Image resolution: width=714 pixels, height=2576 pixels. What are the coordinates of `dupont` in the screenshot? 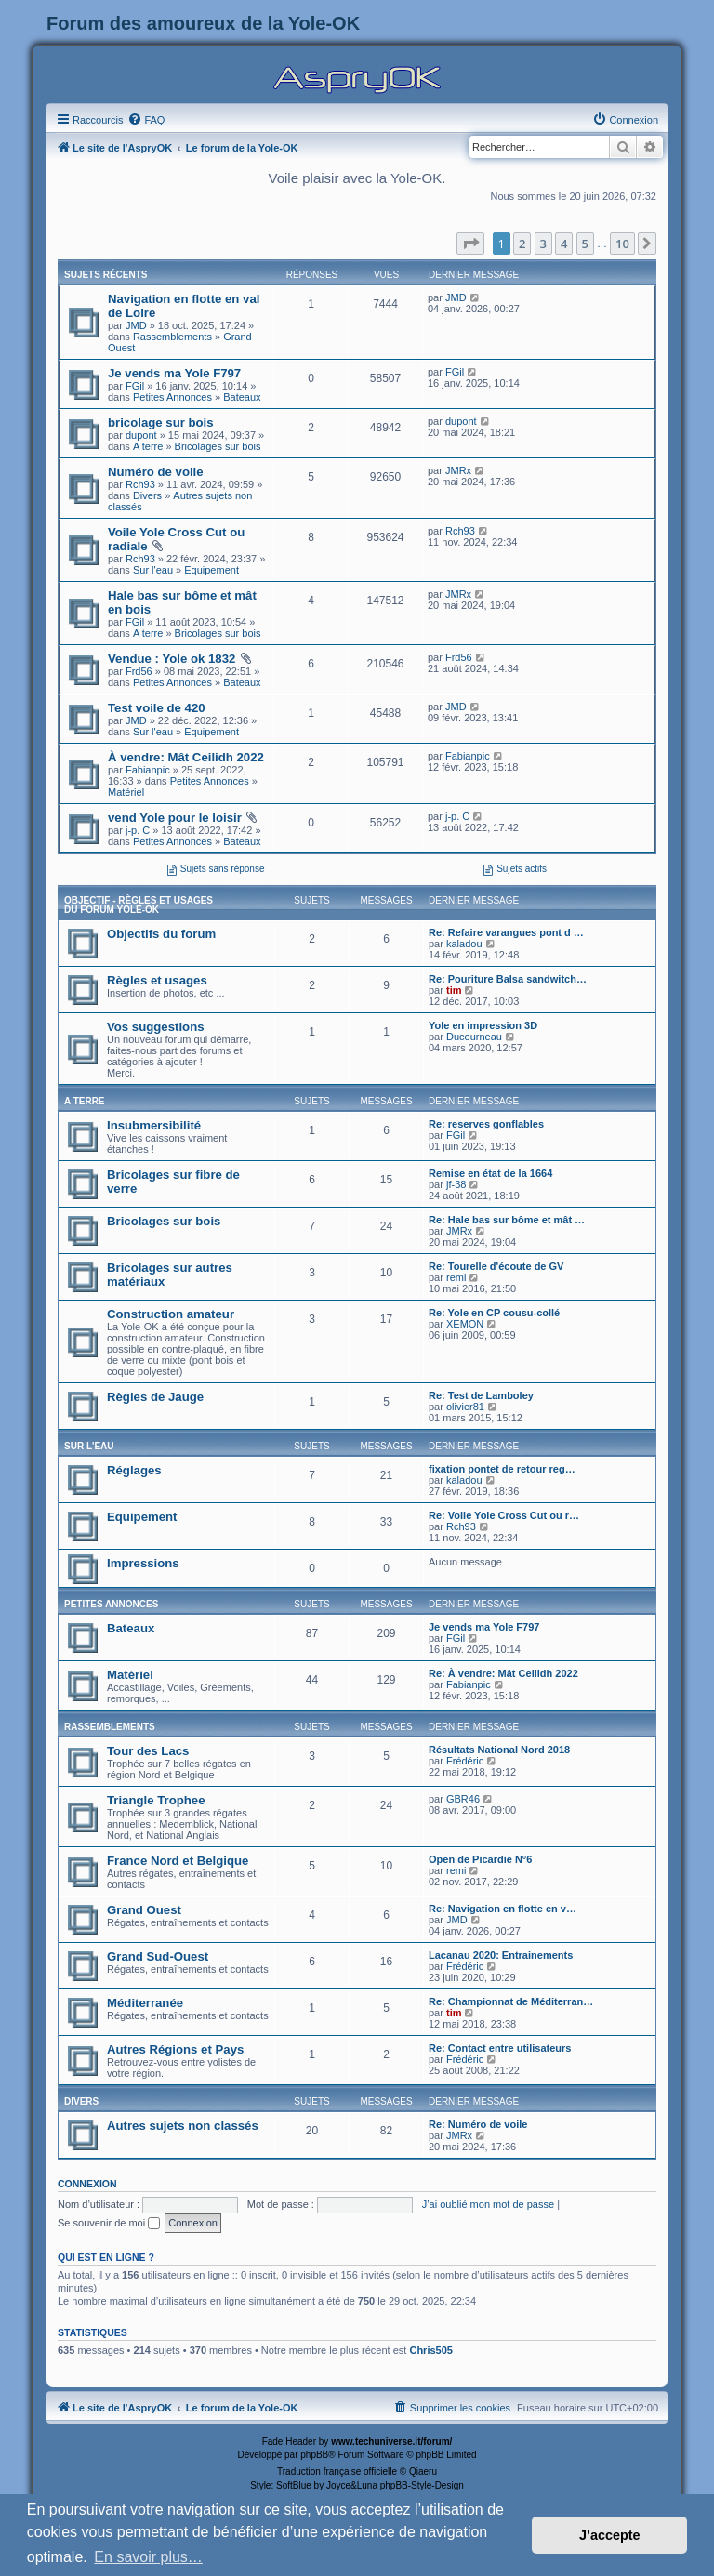 It's located at (141, 435).